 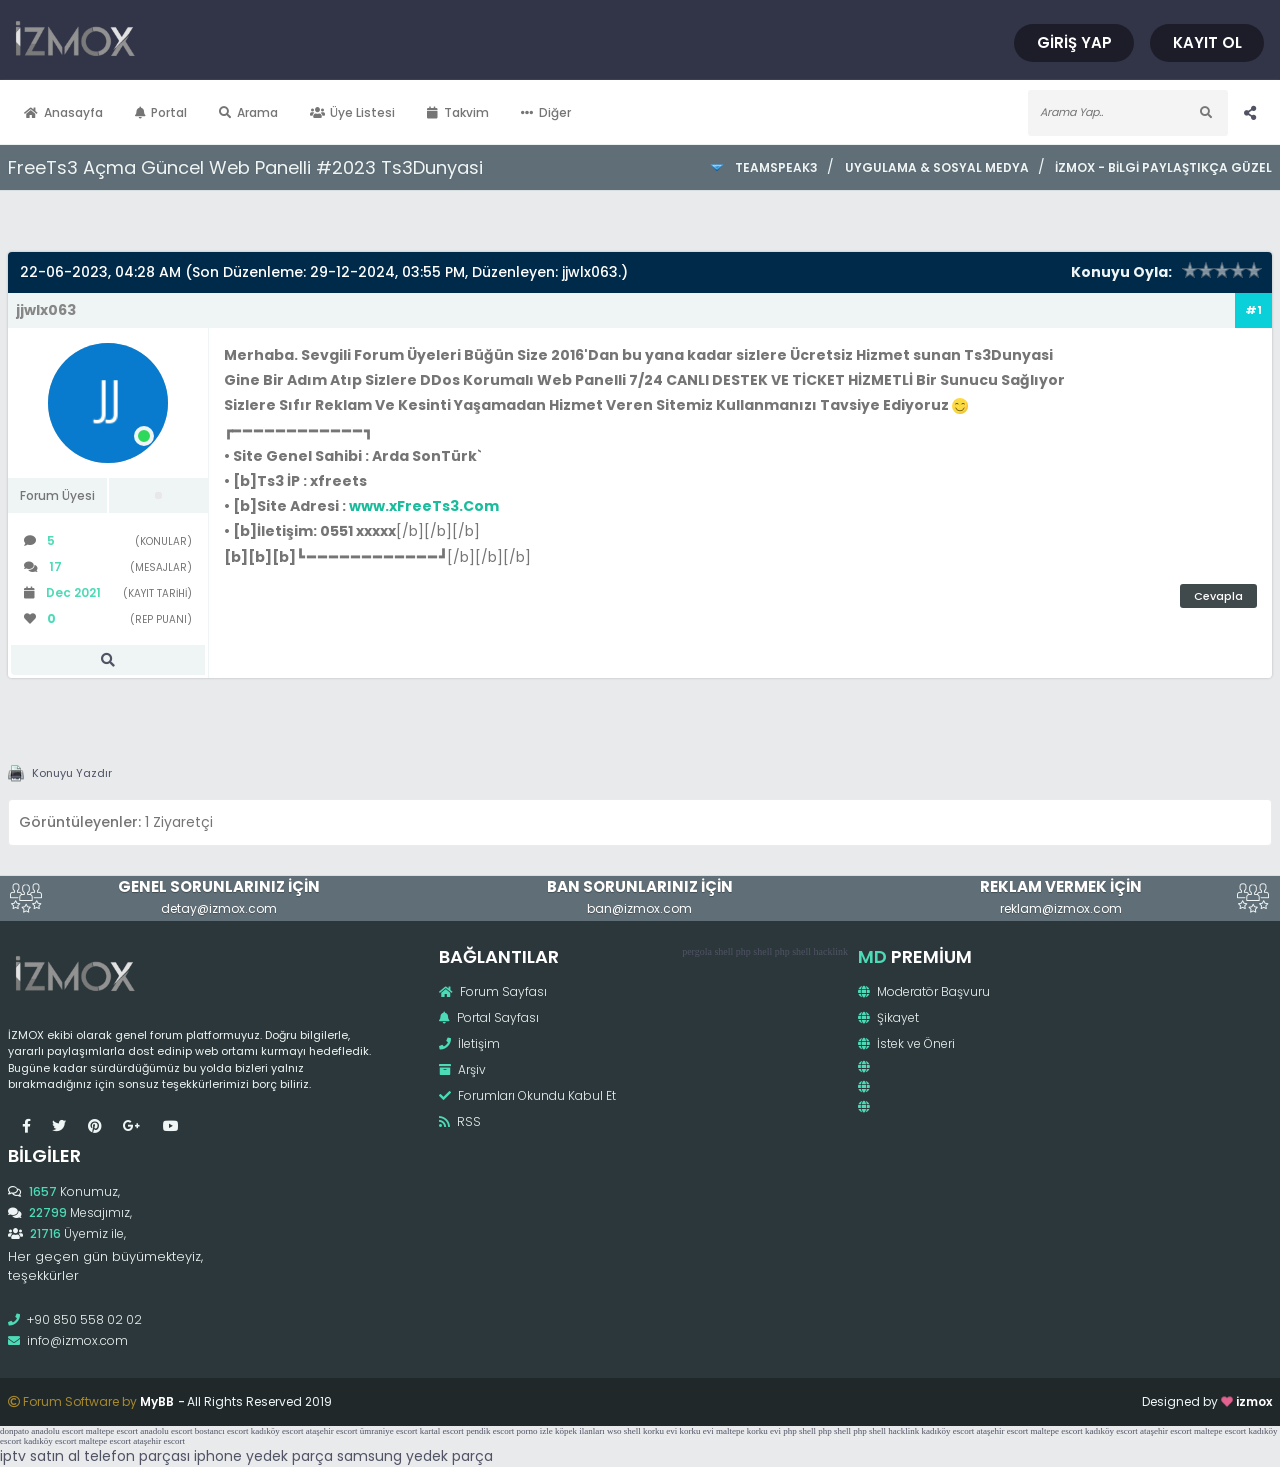 I want to click on İletişim, so click(x=469, y=1043).